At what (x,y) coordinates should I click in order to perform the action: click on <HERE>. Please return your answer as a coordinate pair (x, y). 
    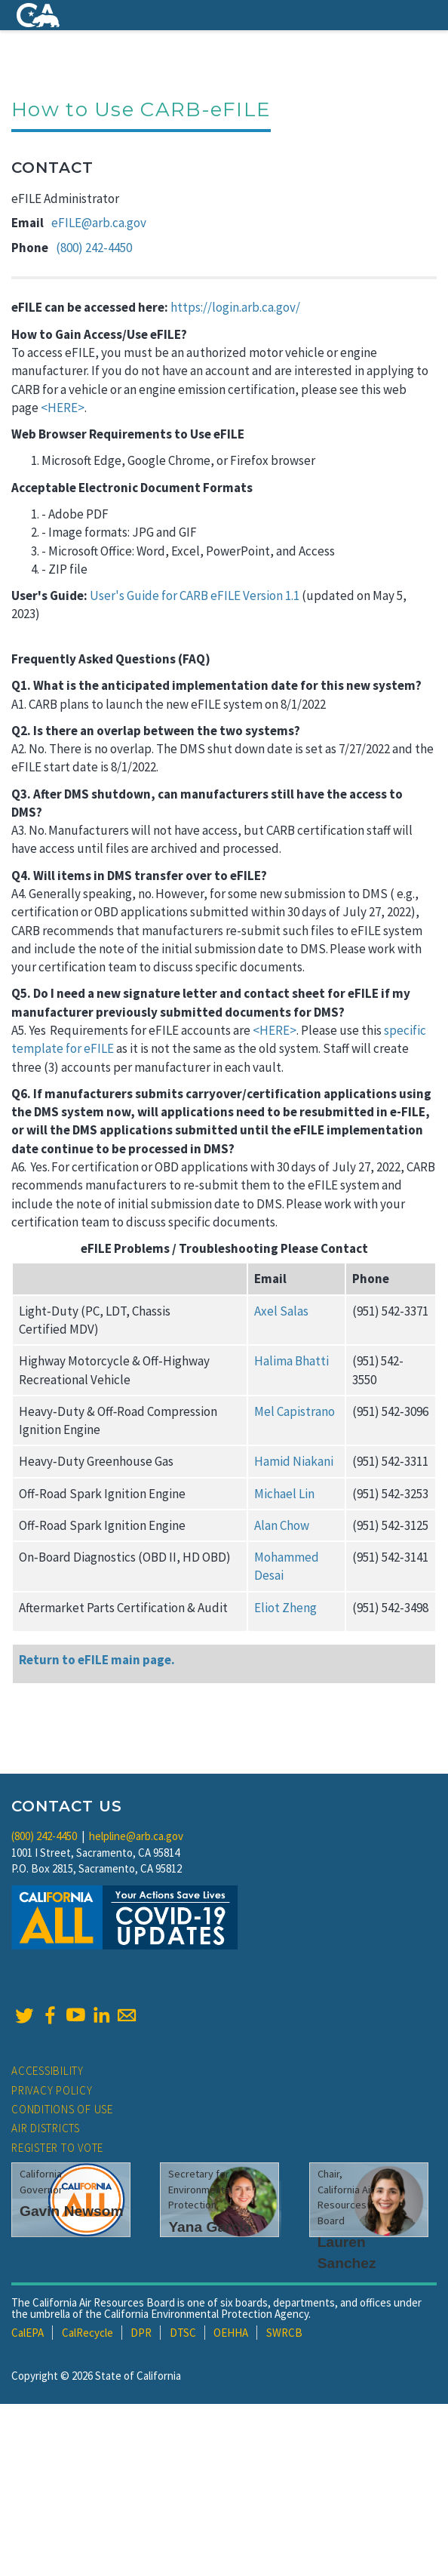
    Looking at the image, I should click on (62, 407).